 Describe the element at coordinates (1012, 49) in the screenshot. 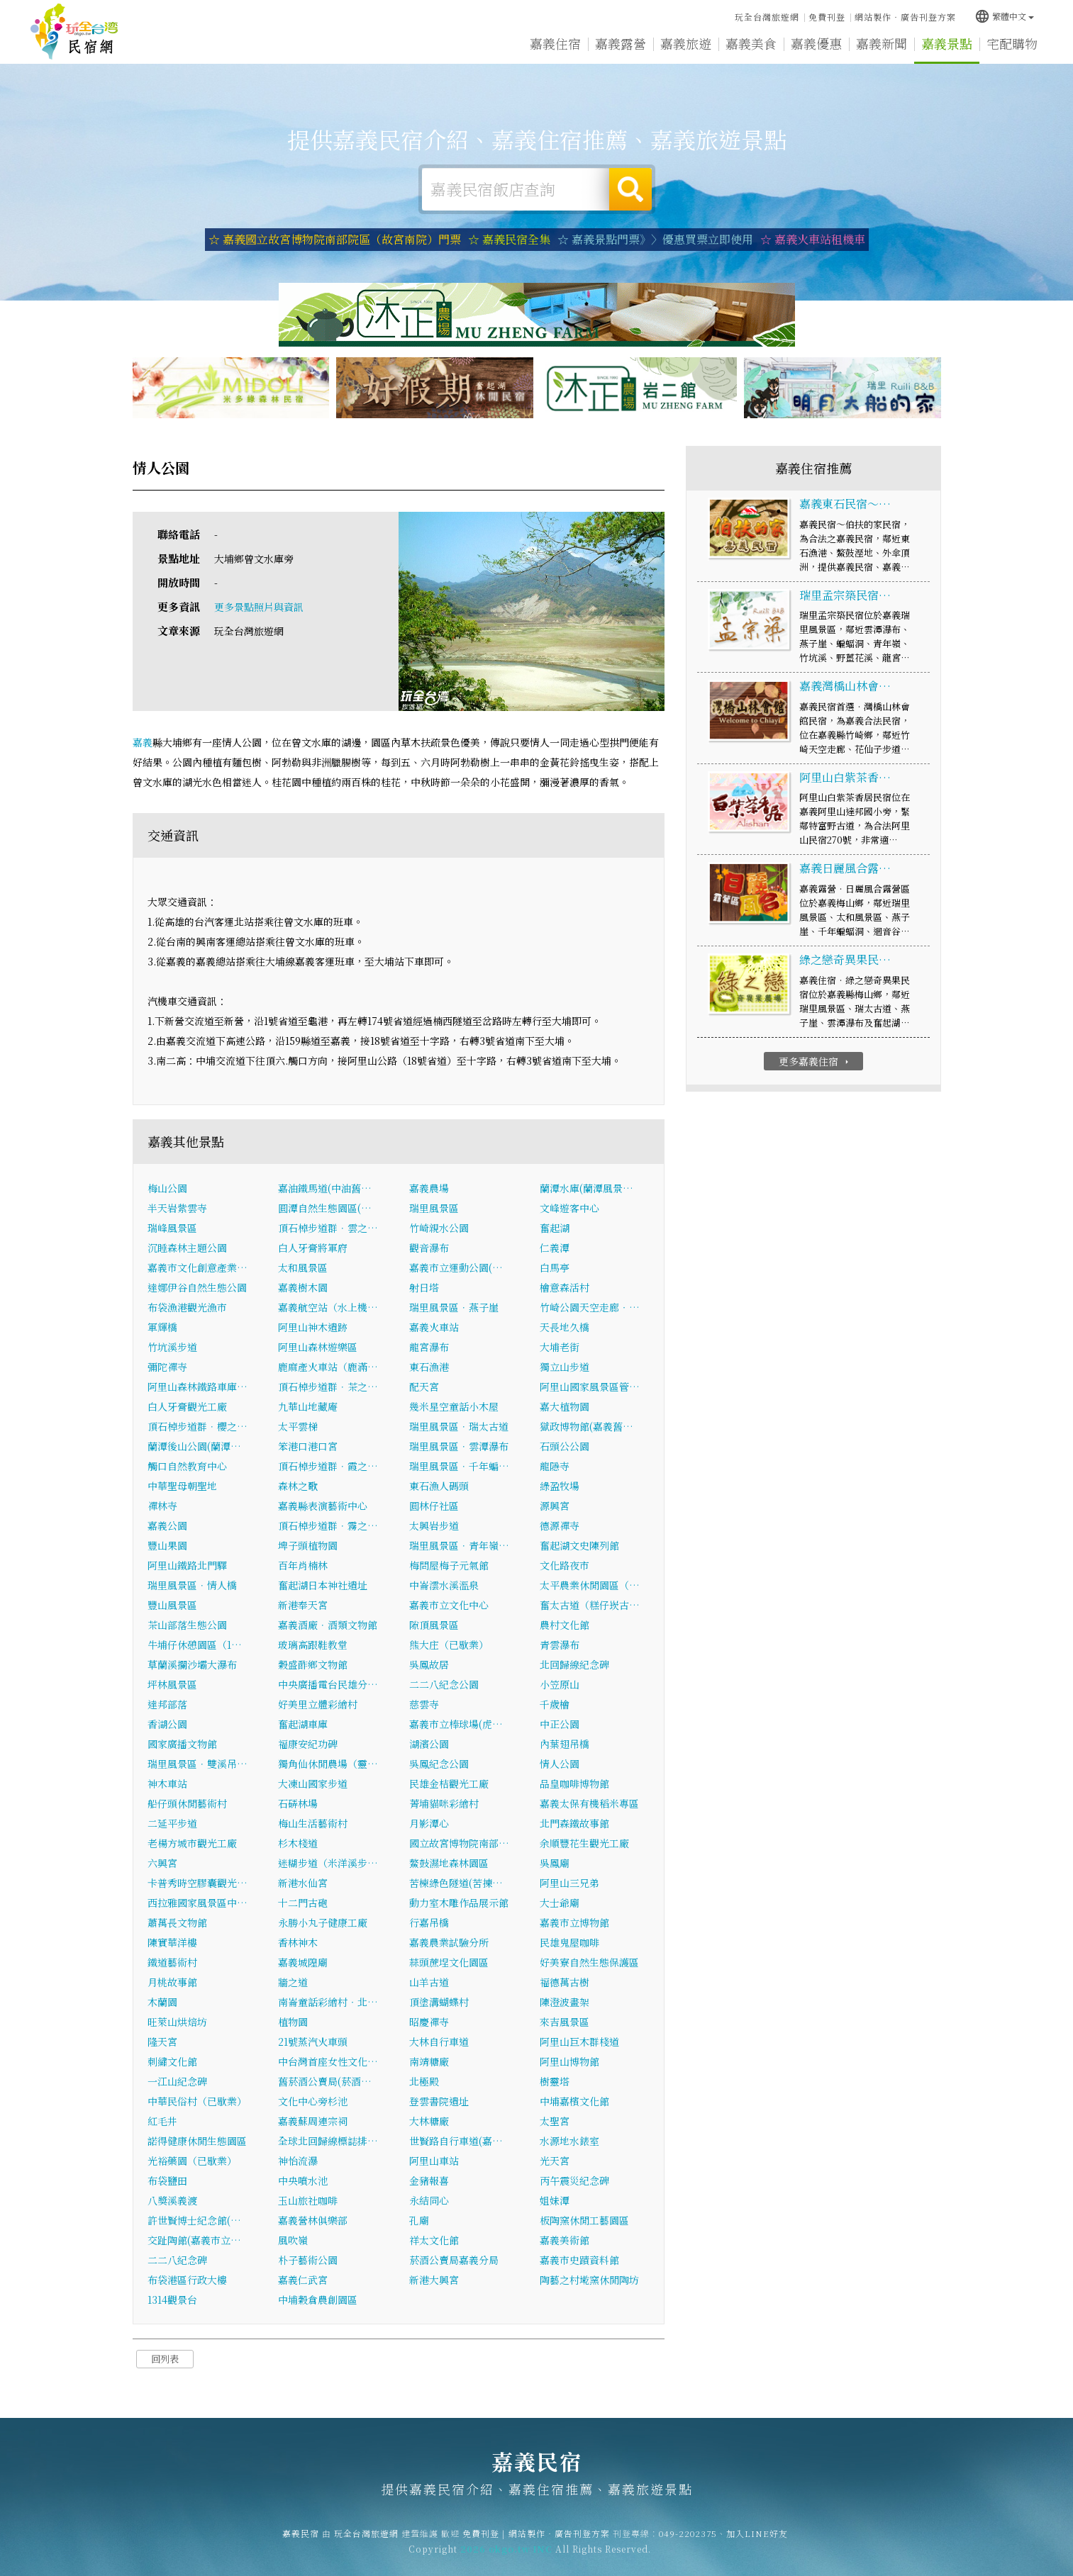

I see `宅配購物` at that location.